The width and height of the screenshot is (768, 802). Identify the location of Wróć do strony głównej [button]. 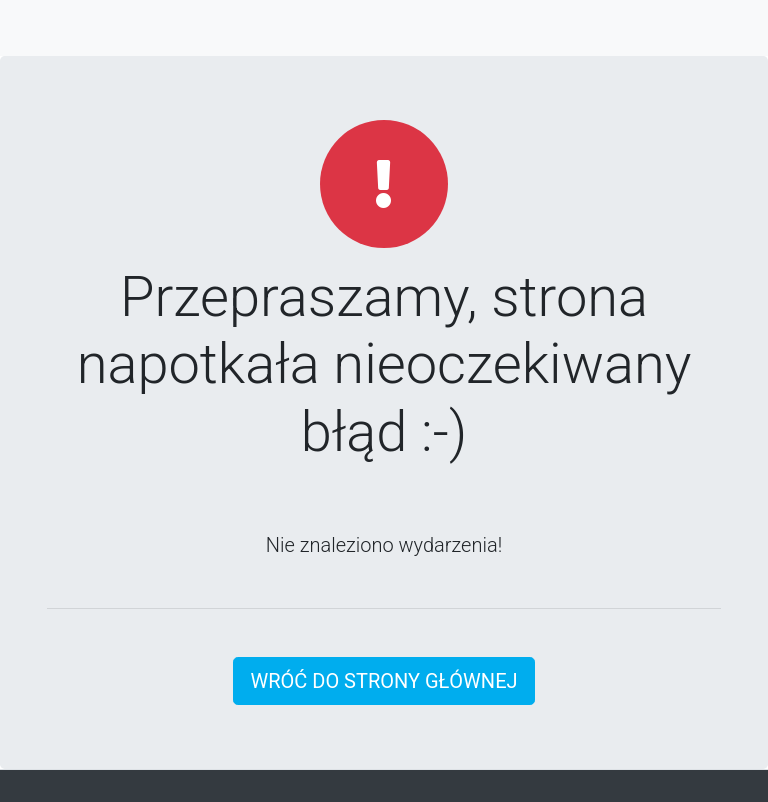
(383, 681).